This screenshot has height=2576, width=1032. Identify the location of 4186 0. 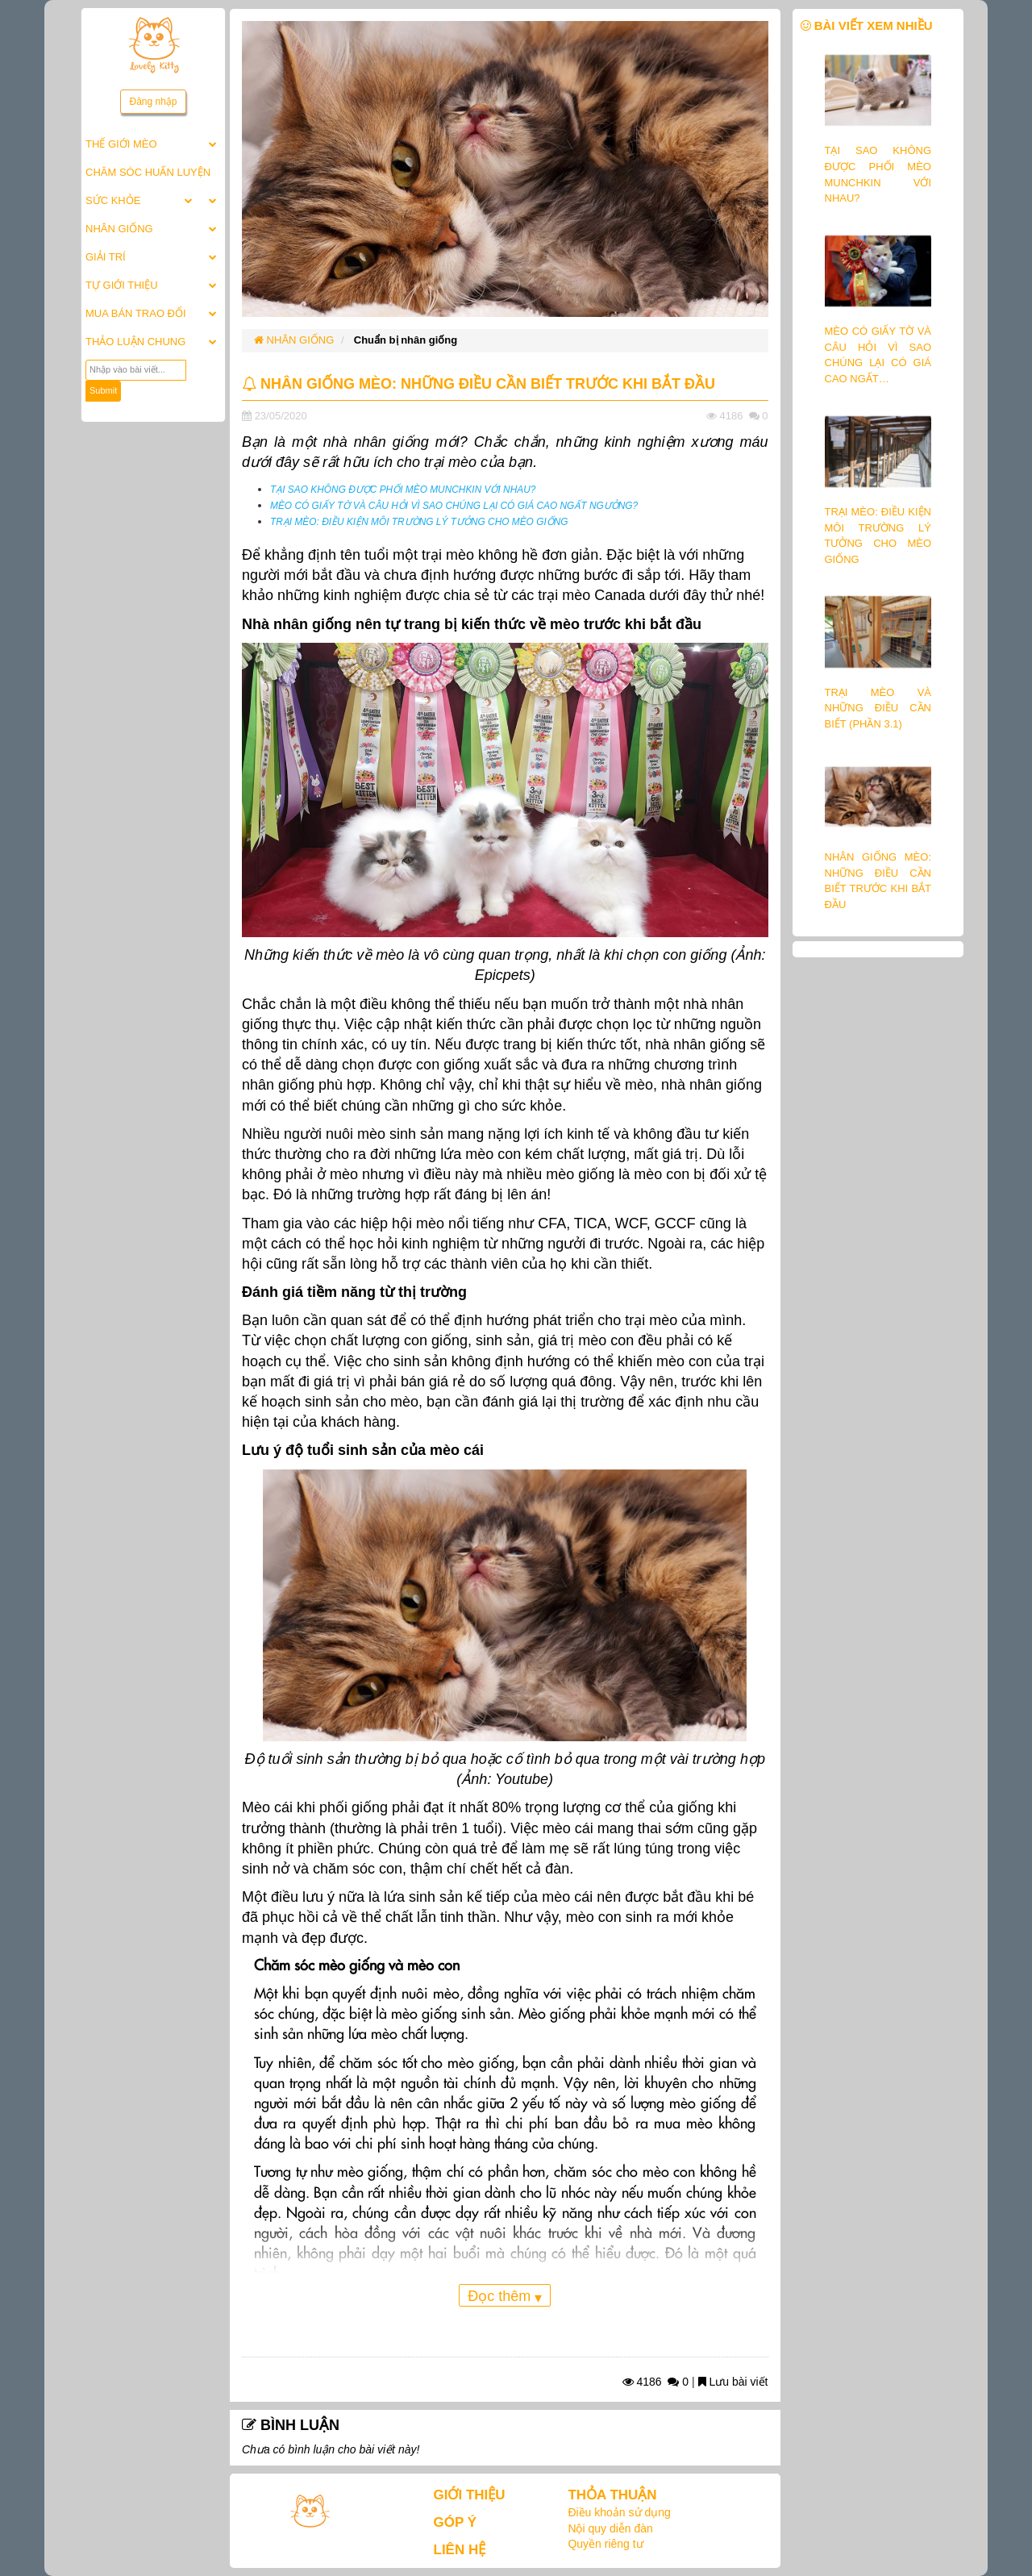
(655, 2381).